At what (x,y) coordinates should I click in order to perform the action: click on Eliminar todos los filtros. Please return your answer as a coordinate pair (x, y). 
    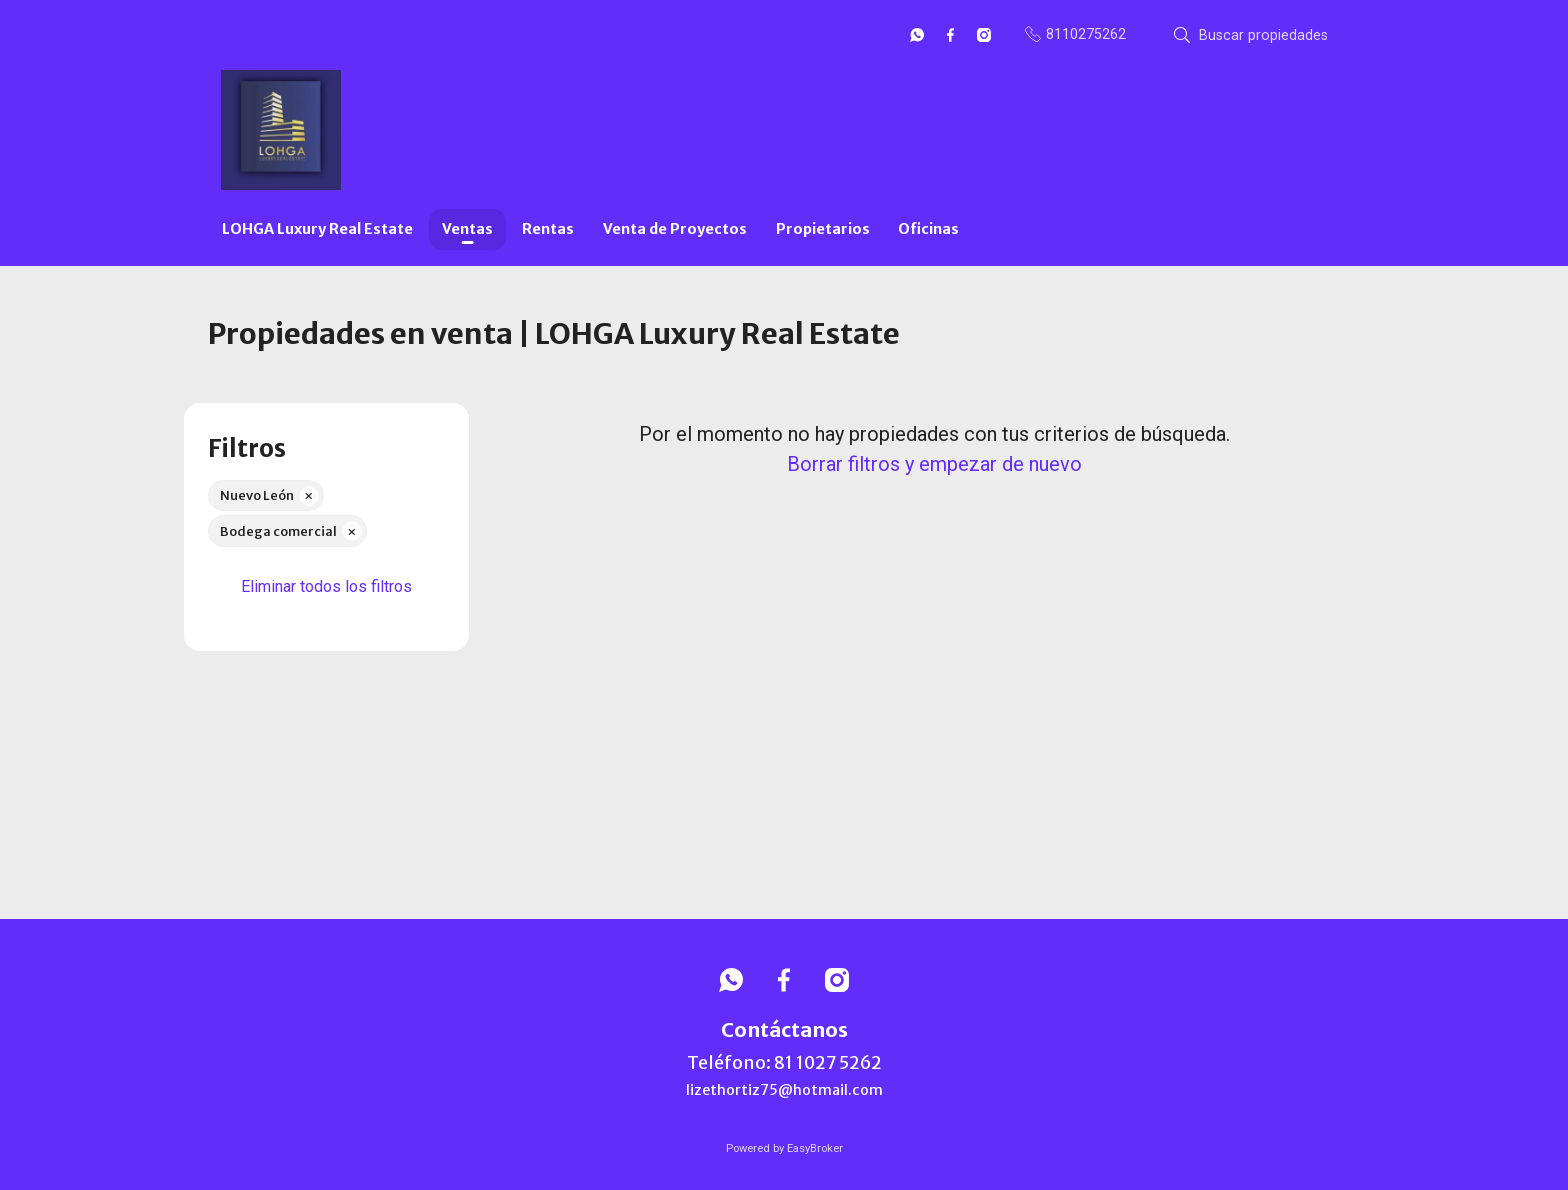
    Looking at the image, I should click on (326, 586).